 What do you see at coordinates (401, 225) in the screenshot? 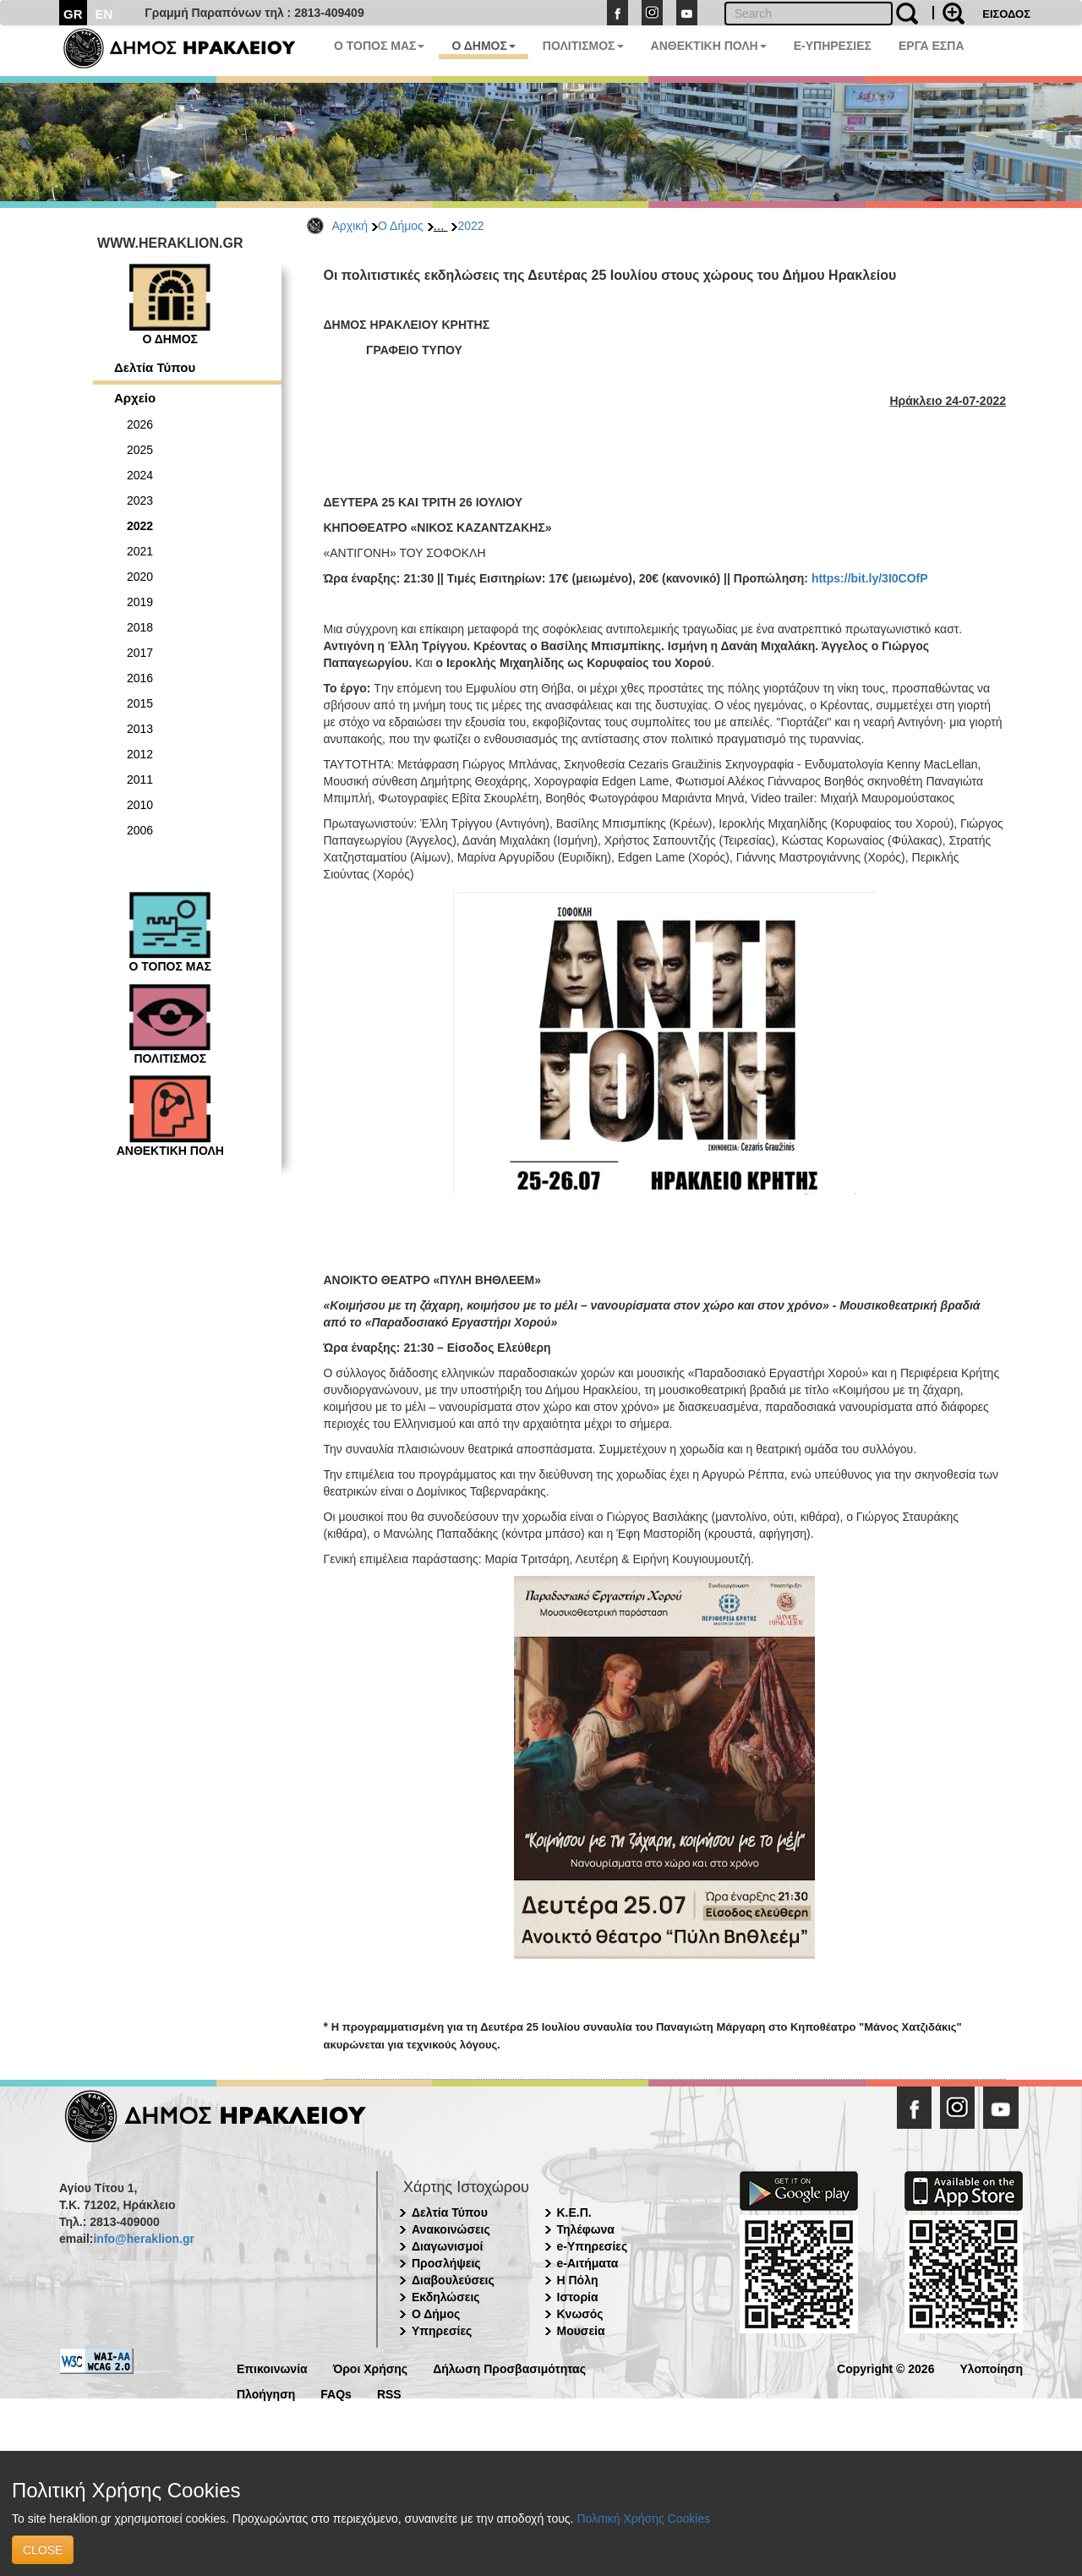
I see `Ο Δήμος` at bounding box center [401, 225].